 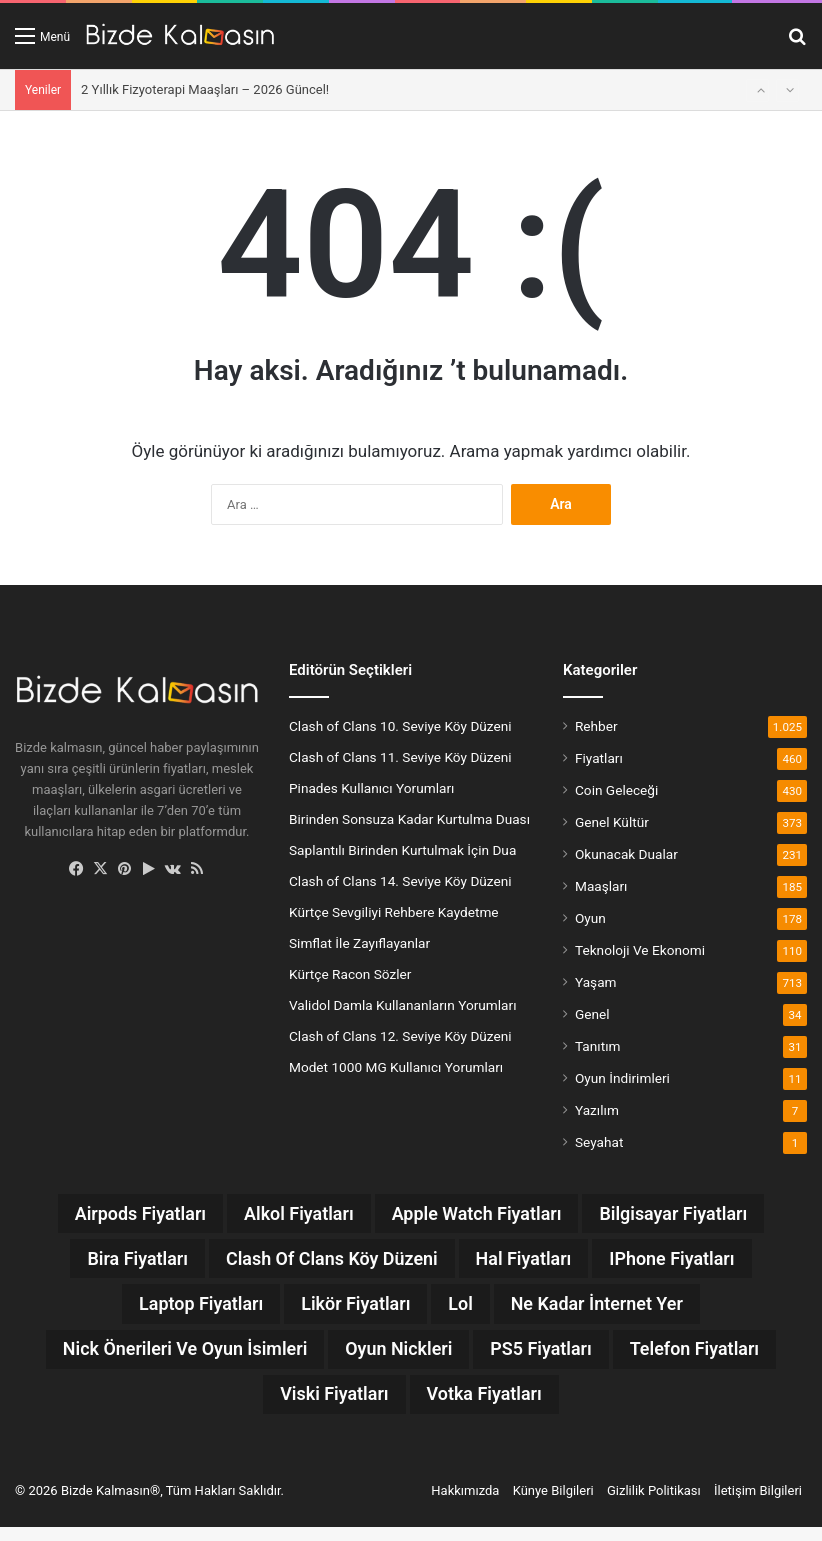 What do you see at coordinates (465, 1311) in the screenshot?
I see `lol [lol (12 öge)]` at bounding box center [465, 1311].